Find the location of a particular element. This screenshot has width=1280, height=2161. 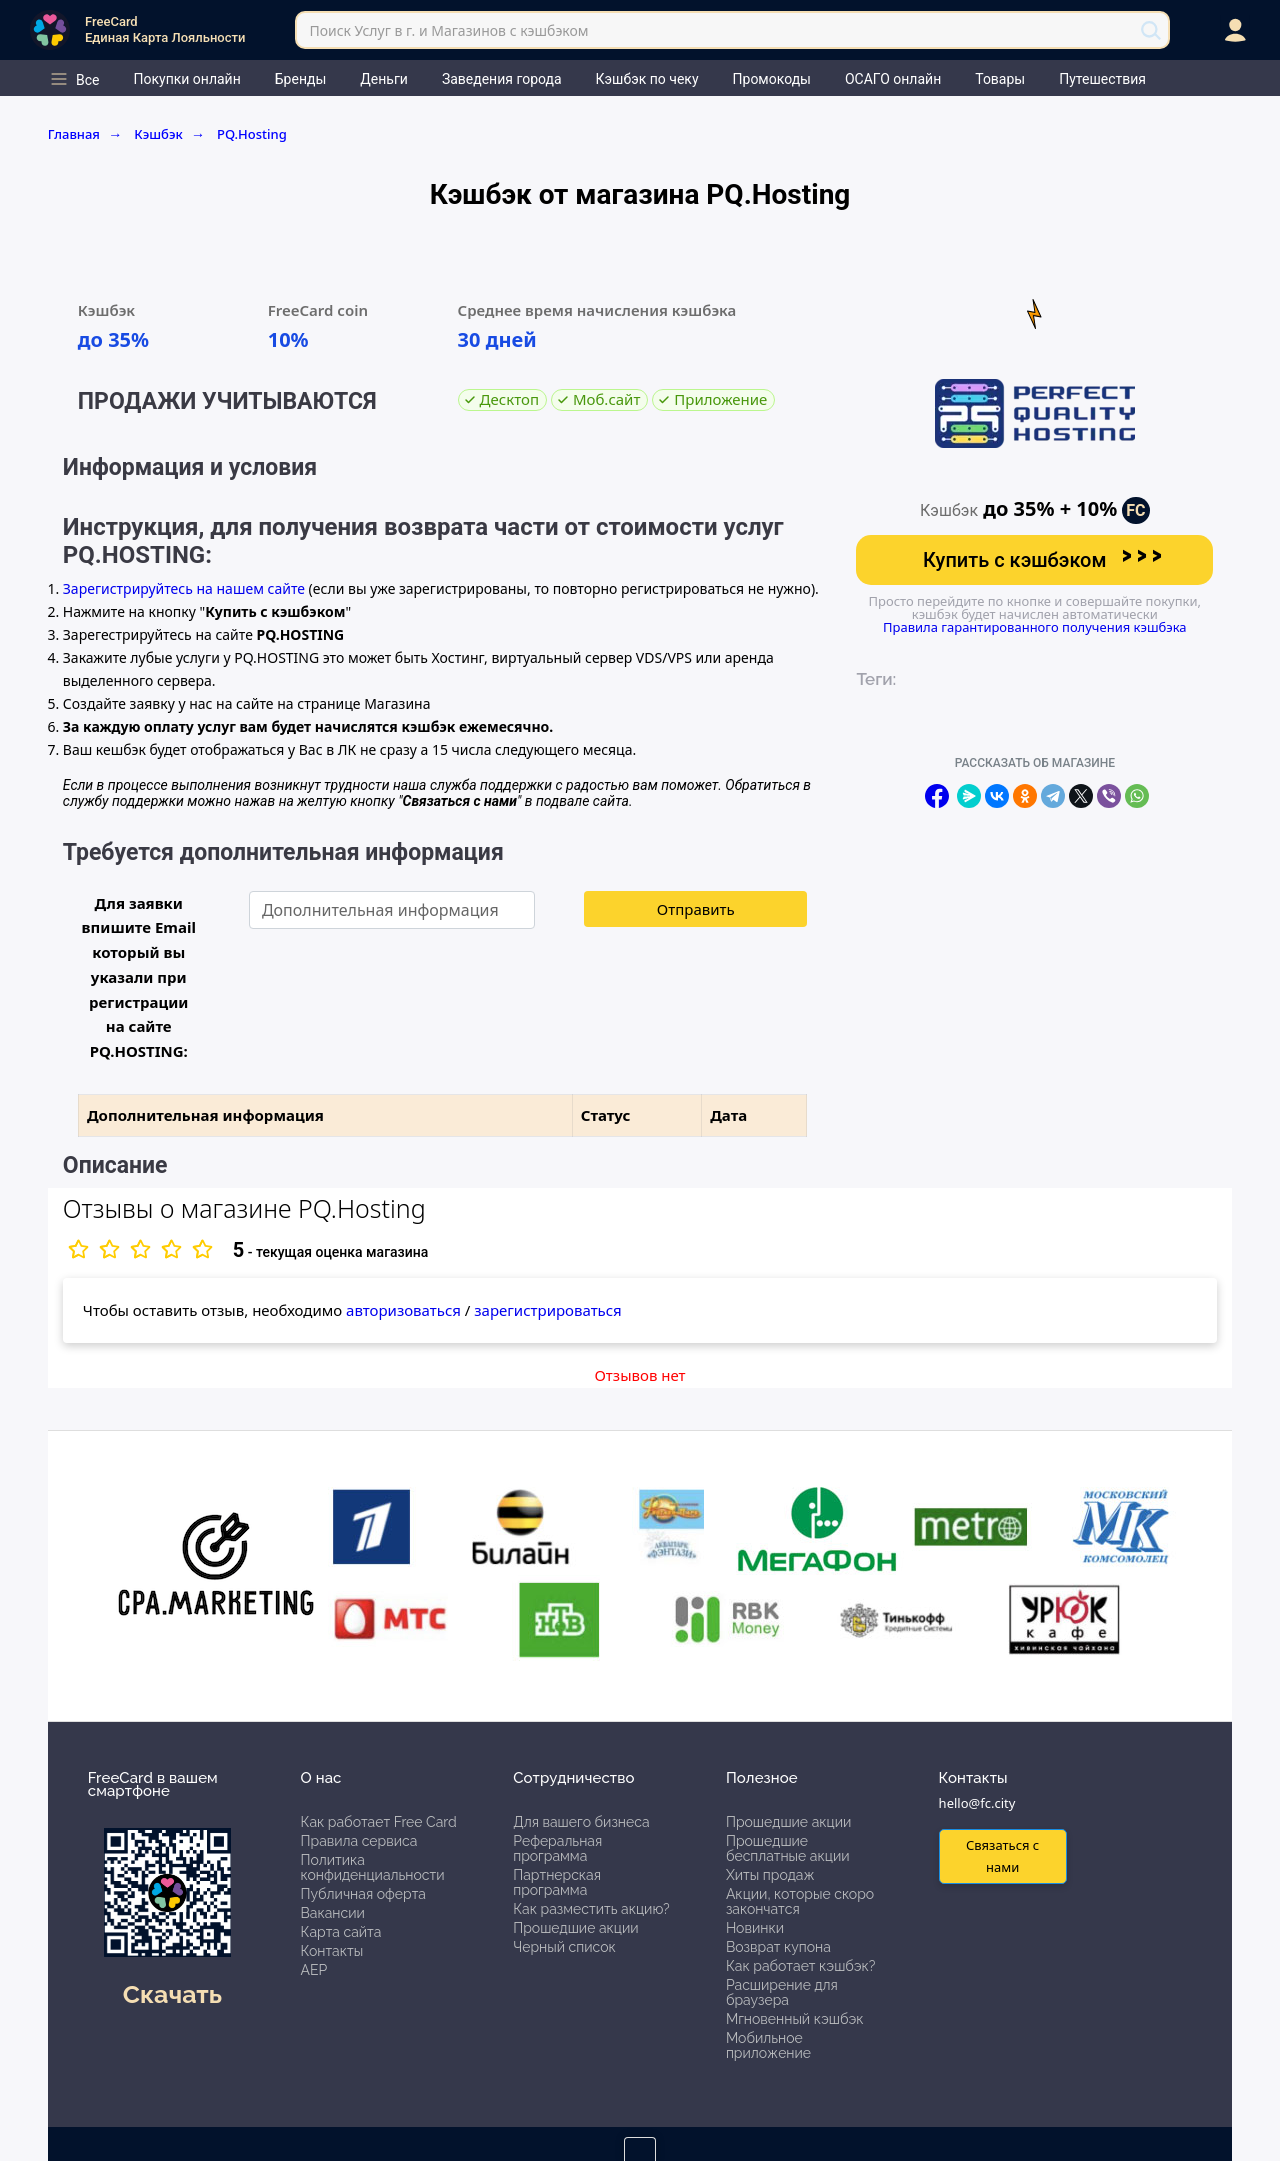

Прошедшие бесплатные акции is located at coordinates (788, 1848).